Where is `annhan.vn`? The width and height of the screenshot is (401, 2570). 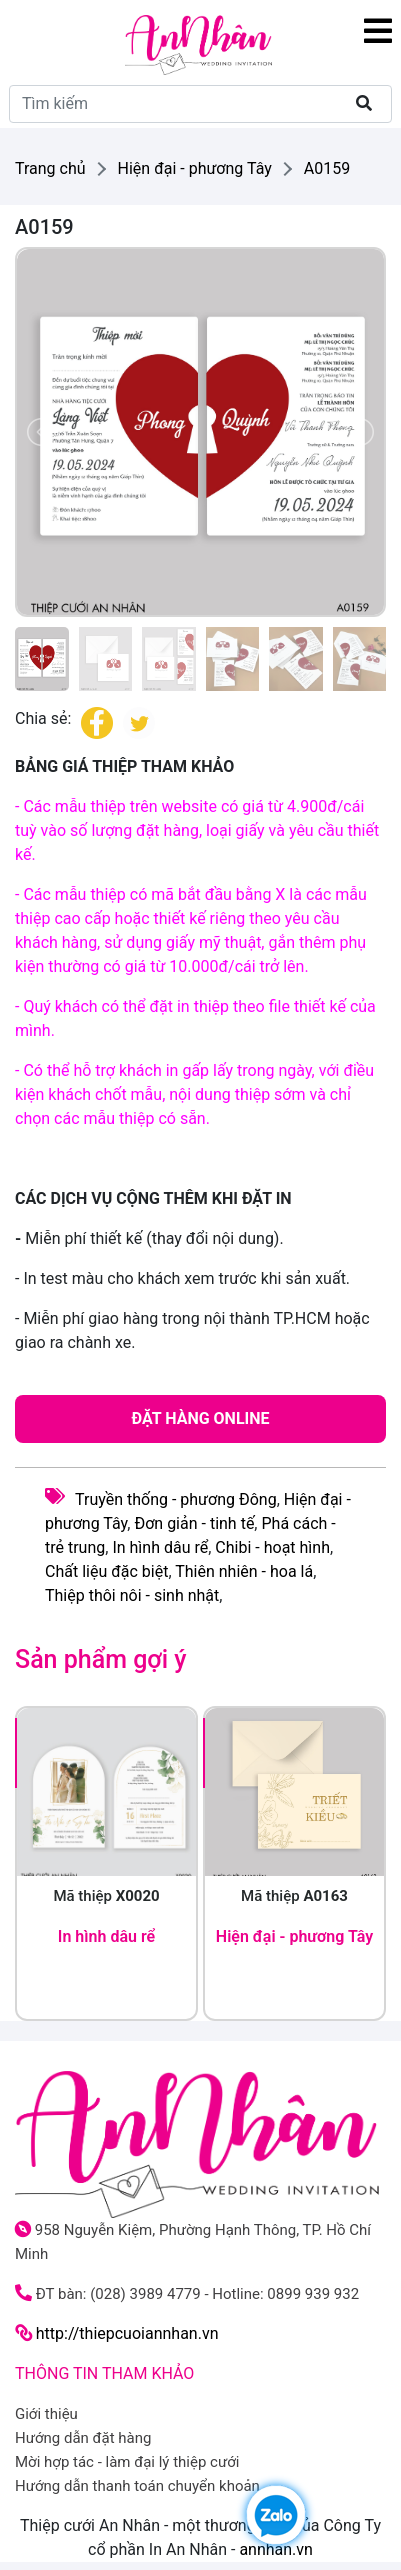
annhan.vn is located at coordinates (276, 2549).